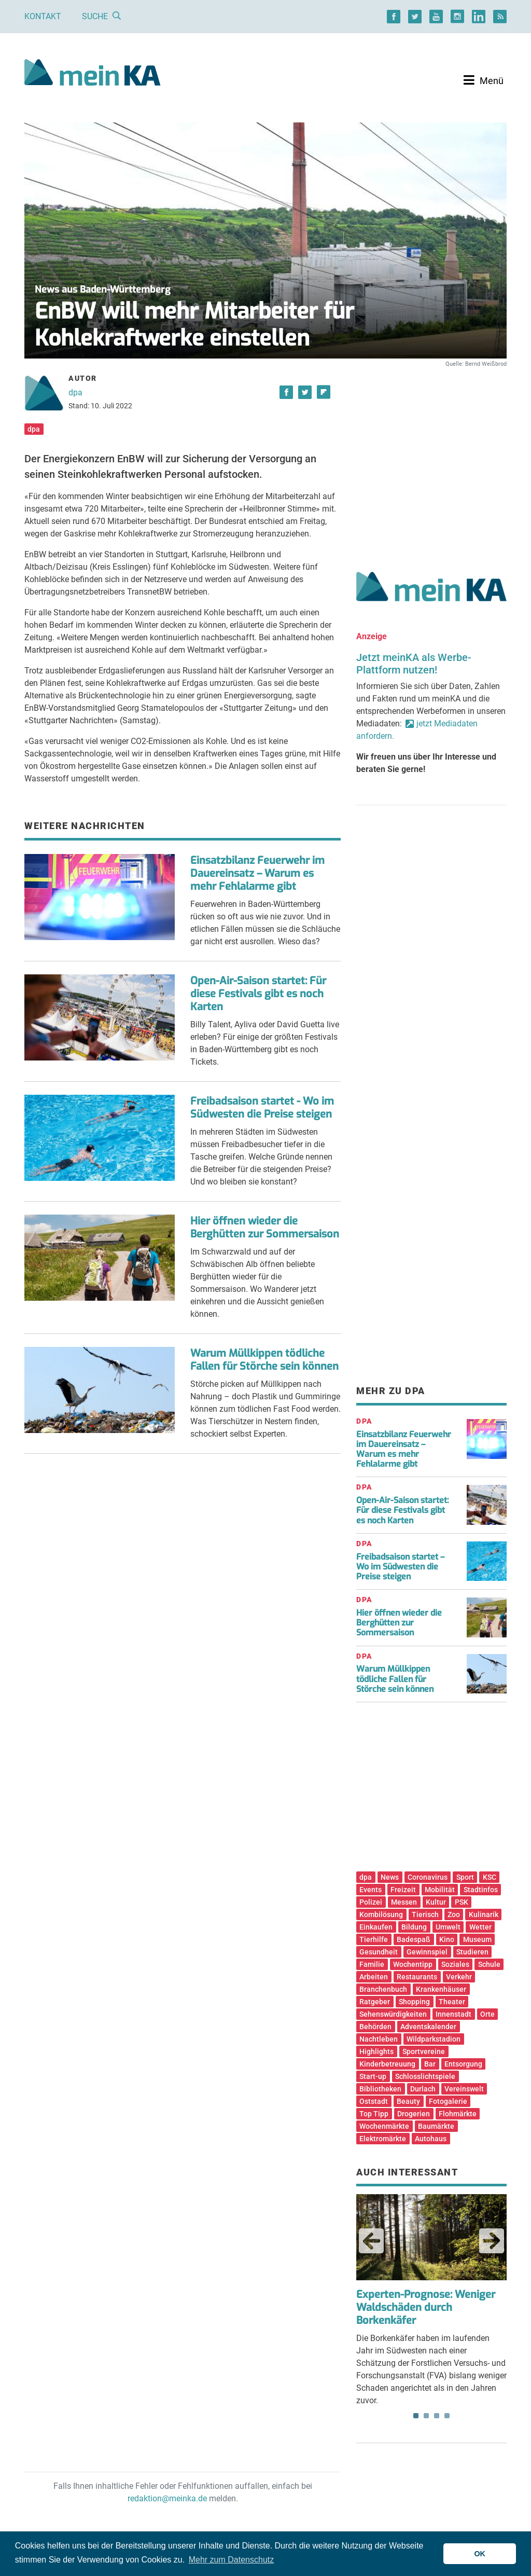 The width and height of the screenshot is (531, 2576). I want to click on Museum, so click(477, 1939).